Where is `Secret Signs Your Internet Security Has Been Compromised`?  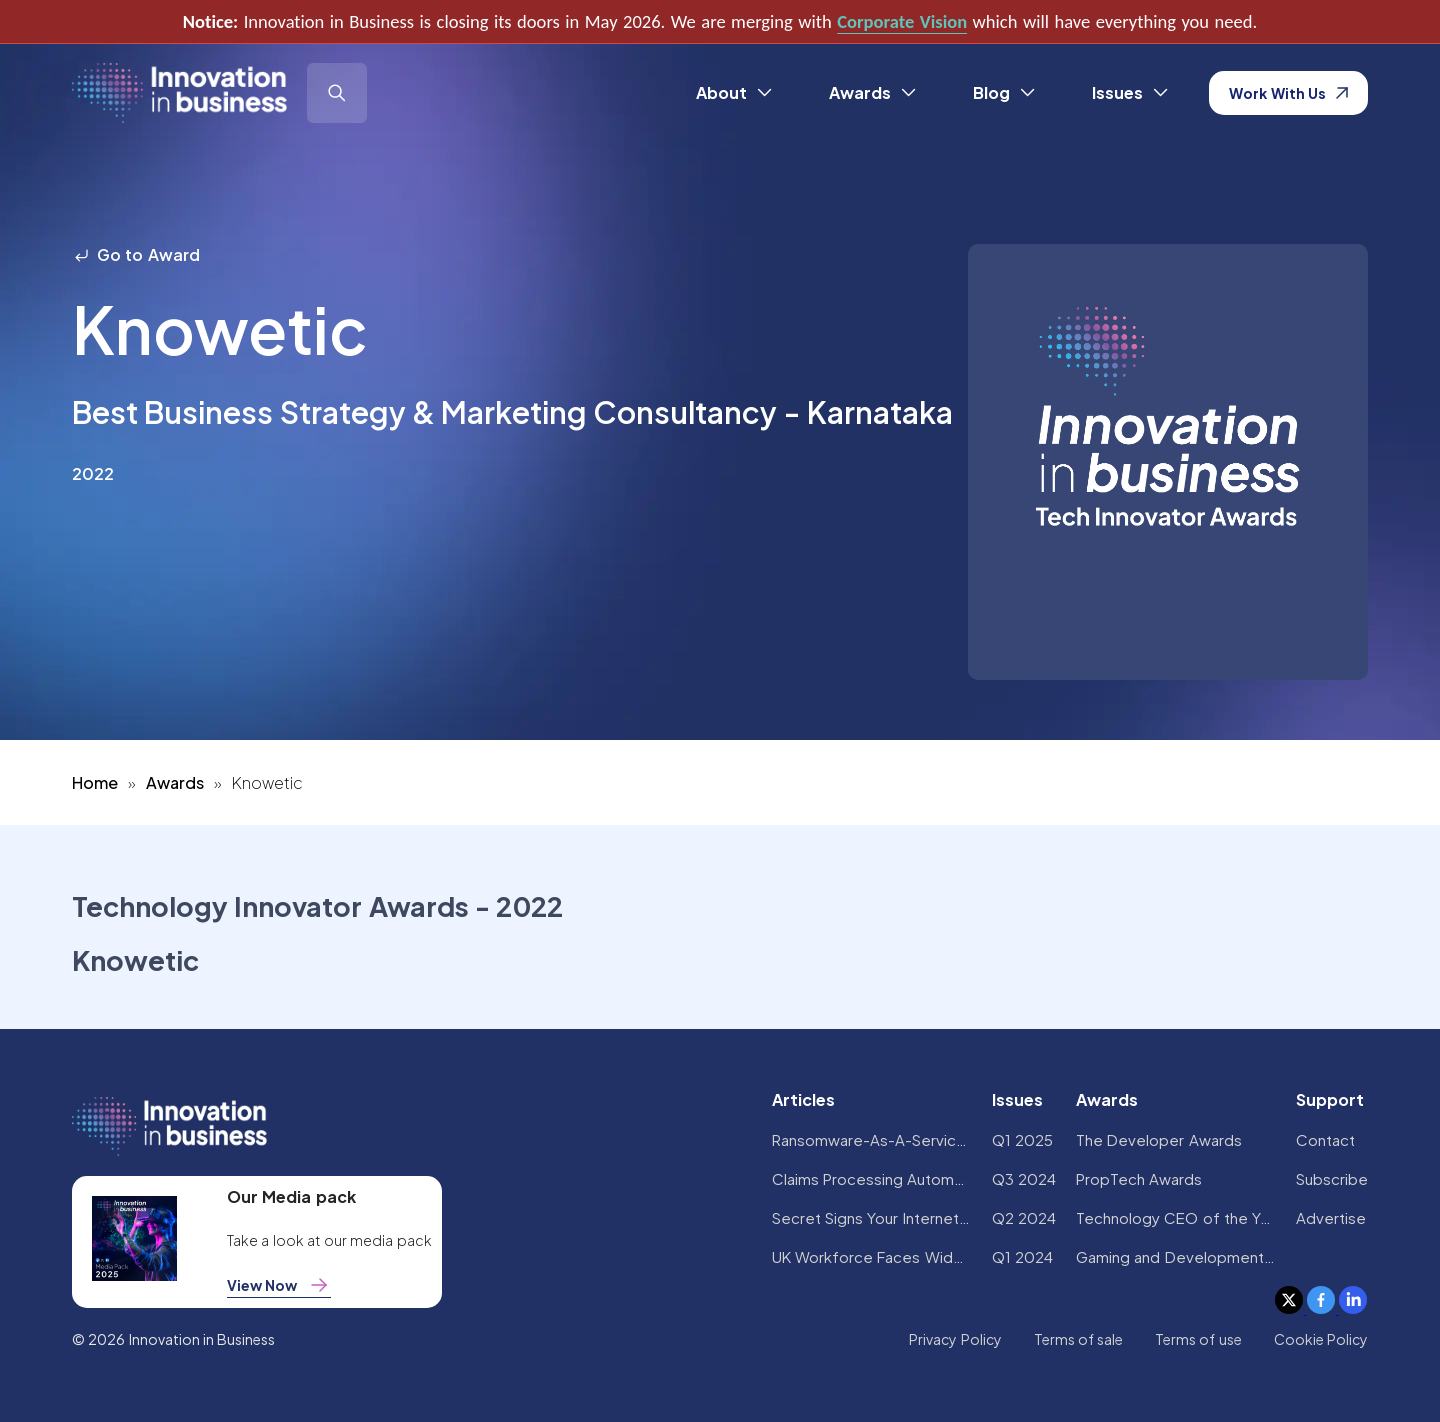 Secret Signs Your Internet Security Has Been Compromised is located at coordinates (872, 1217).